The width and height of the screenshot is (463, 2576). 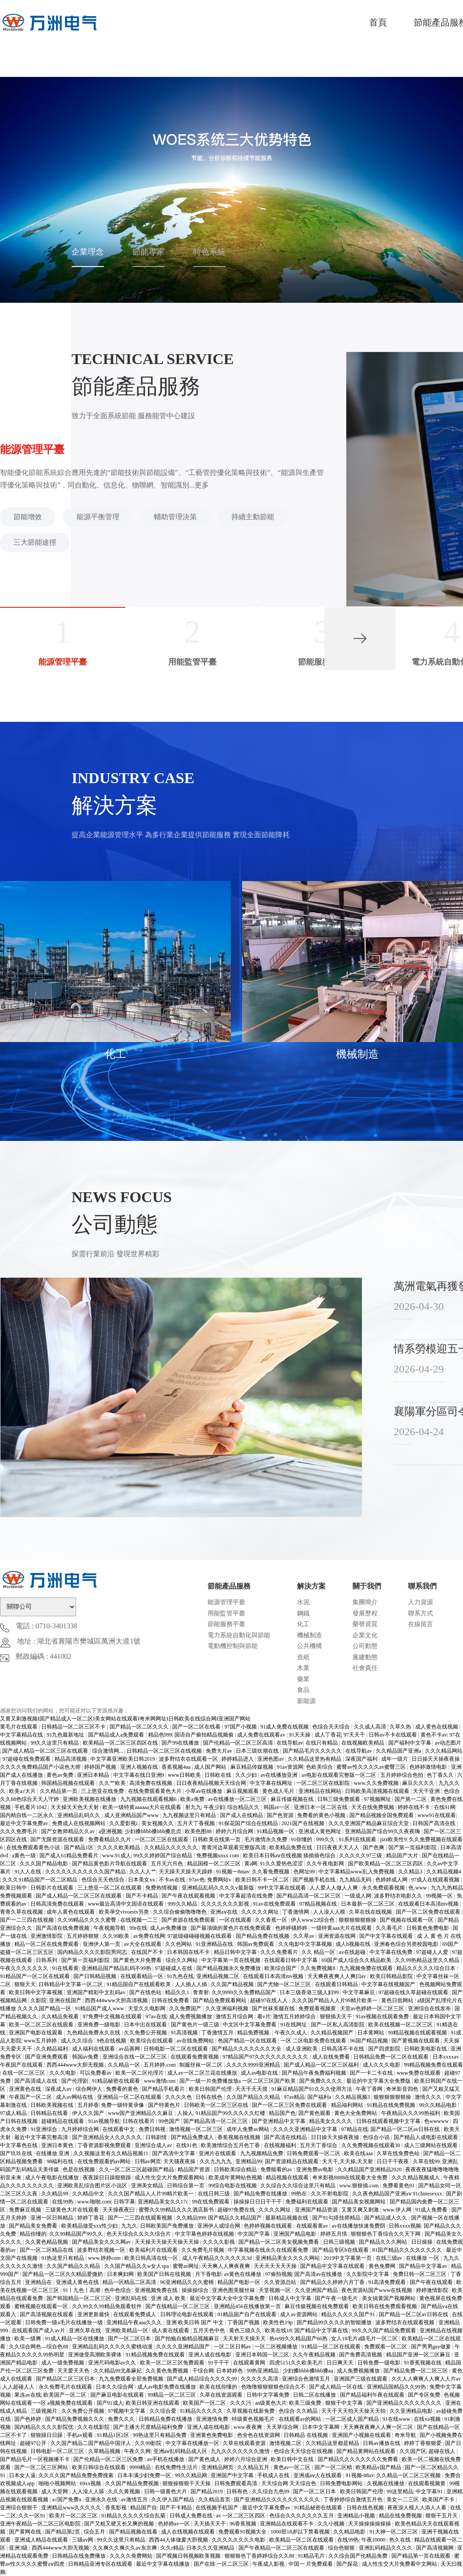 What do you see at coordinates (47, 2242) in the screenshot?
I see `久久黄色精品视频` at bounding box center [47, 2242].